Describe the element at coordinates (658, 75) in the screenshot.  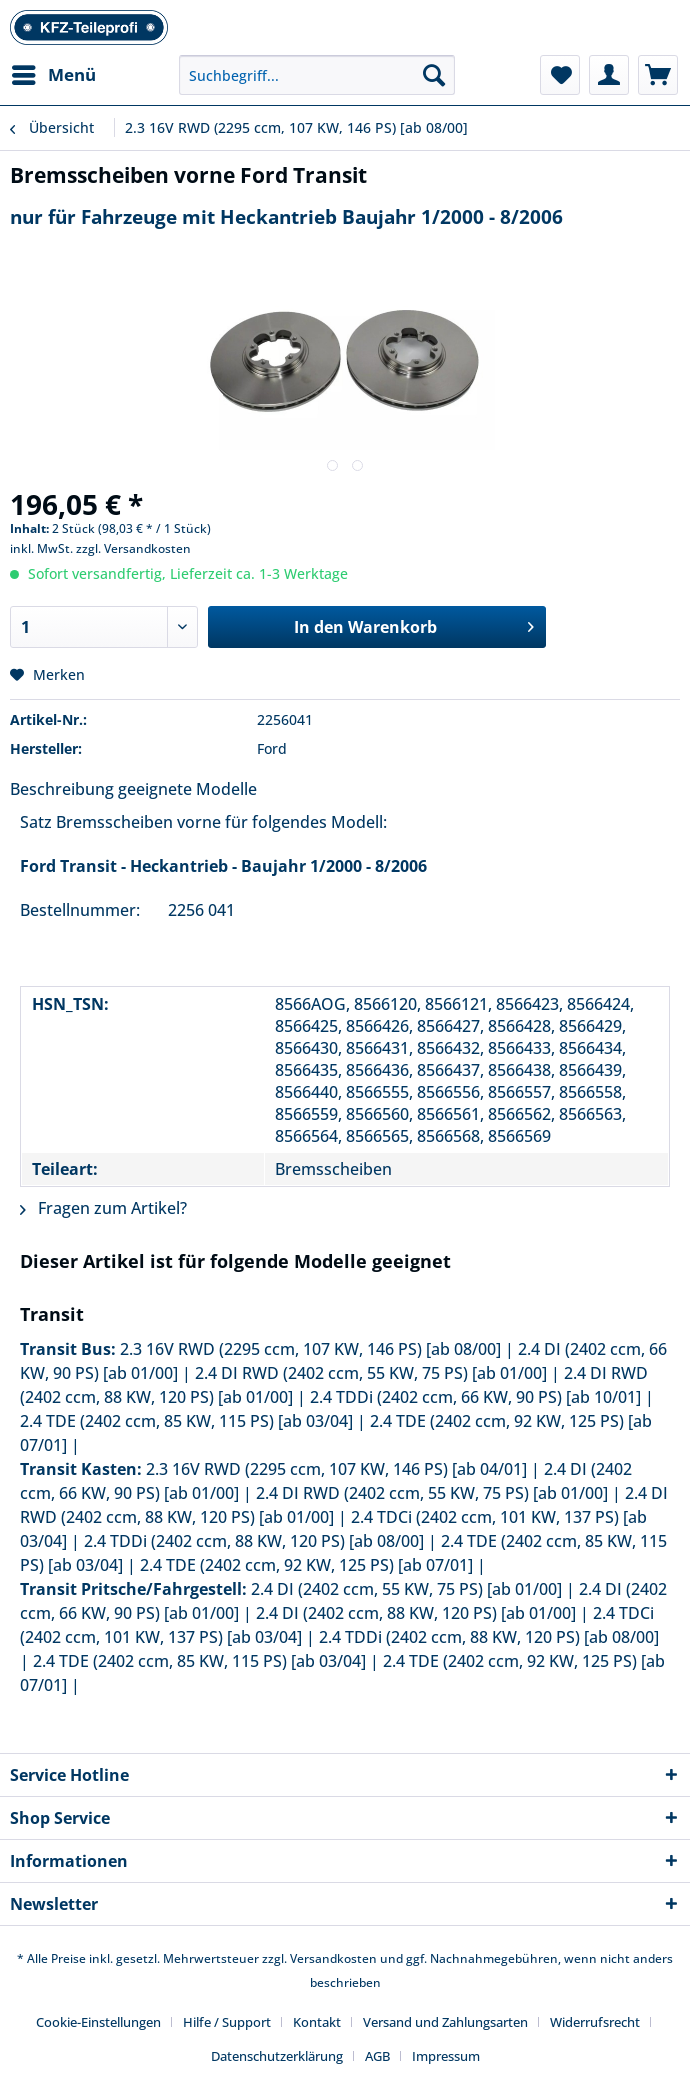
I see `[Warenkorb]` at that location.